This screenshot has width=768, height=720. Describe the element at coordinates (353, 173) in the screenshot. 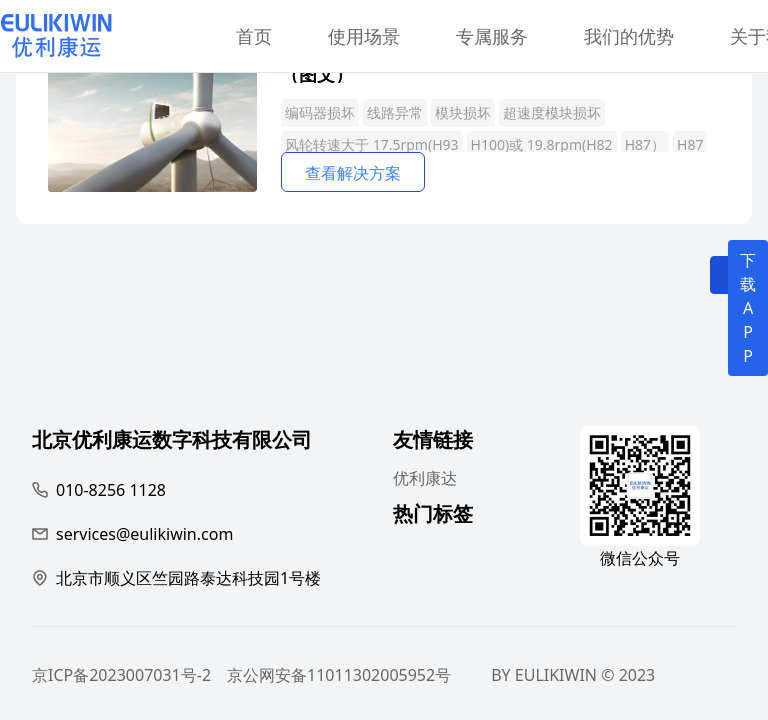

I see `查看解决方案` at that location.